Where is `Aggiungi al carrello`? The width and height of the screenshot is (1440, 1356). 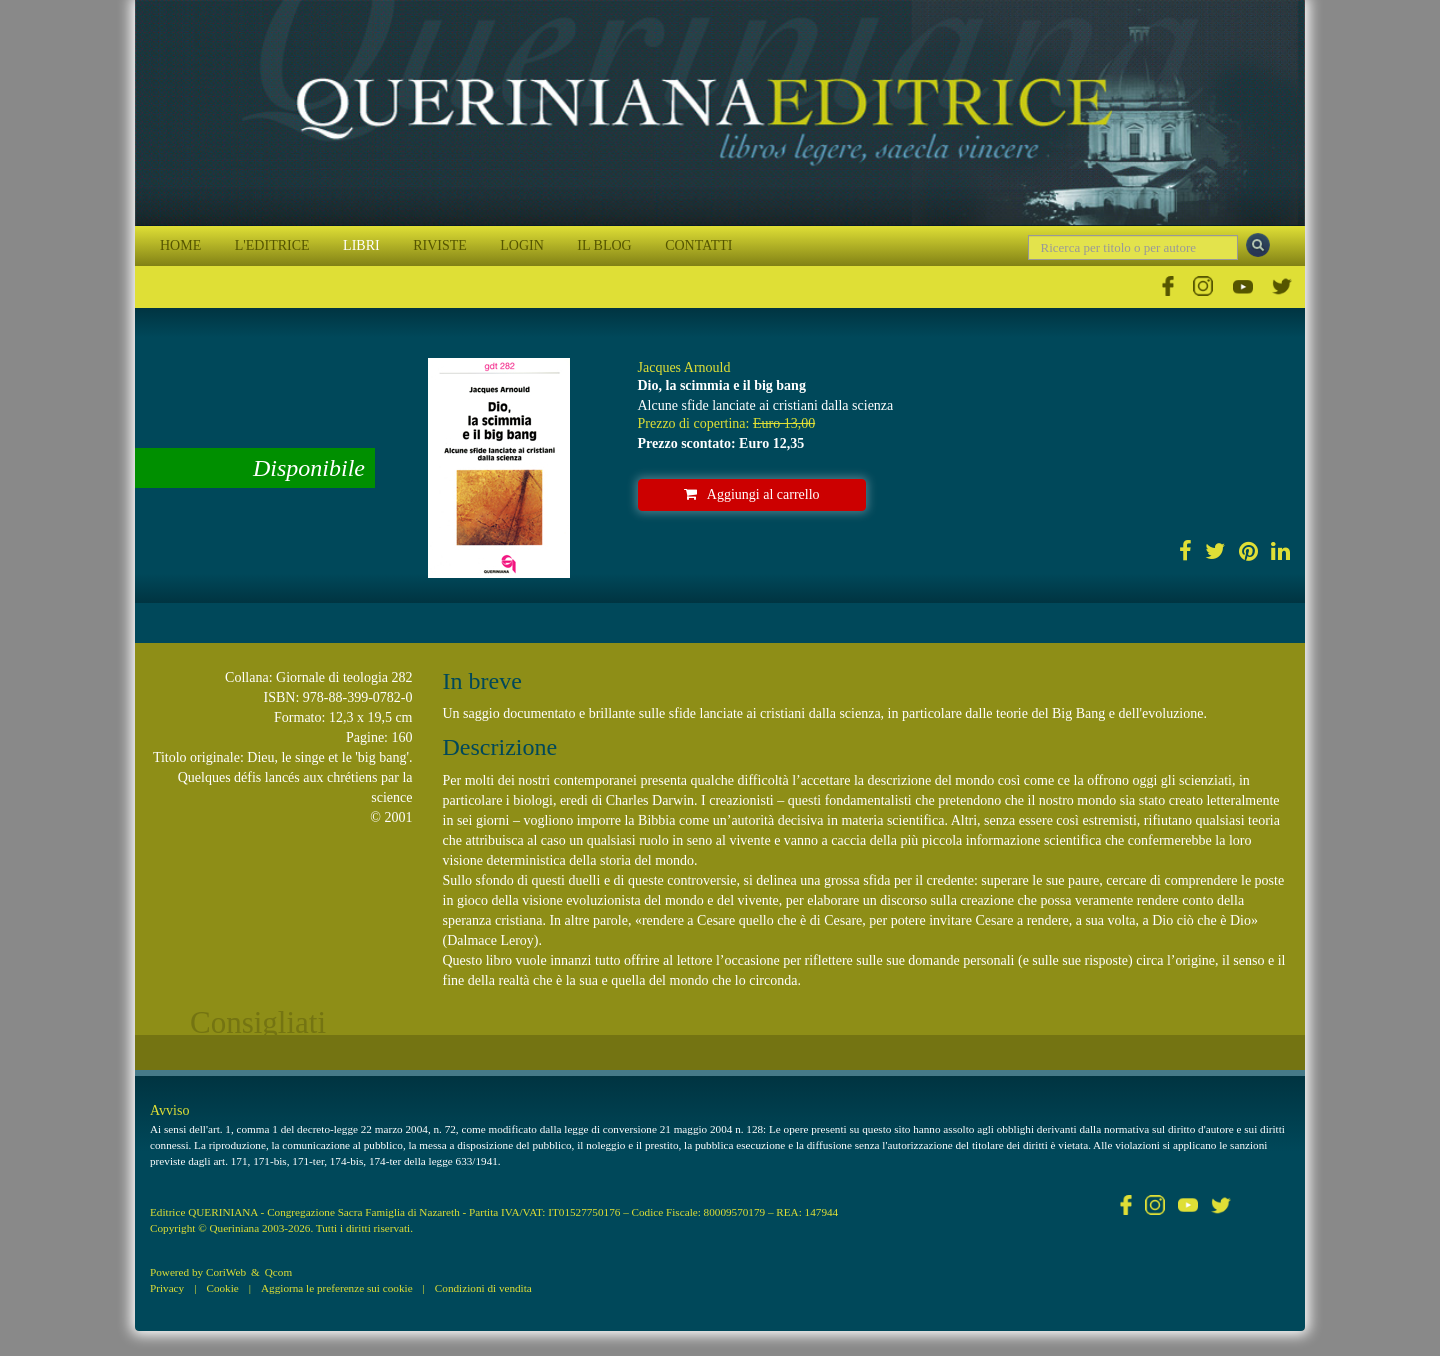 Aggiungi al carrello is located at coordinates (752, 494).